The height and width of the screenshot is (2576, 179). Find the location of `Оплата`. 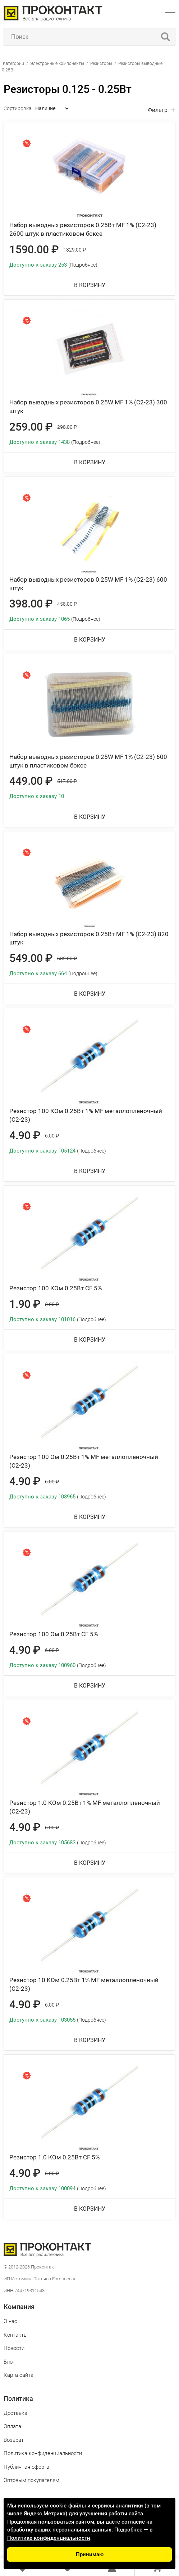

Оплата is located at coordinates (12, 2426).